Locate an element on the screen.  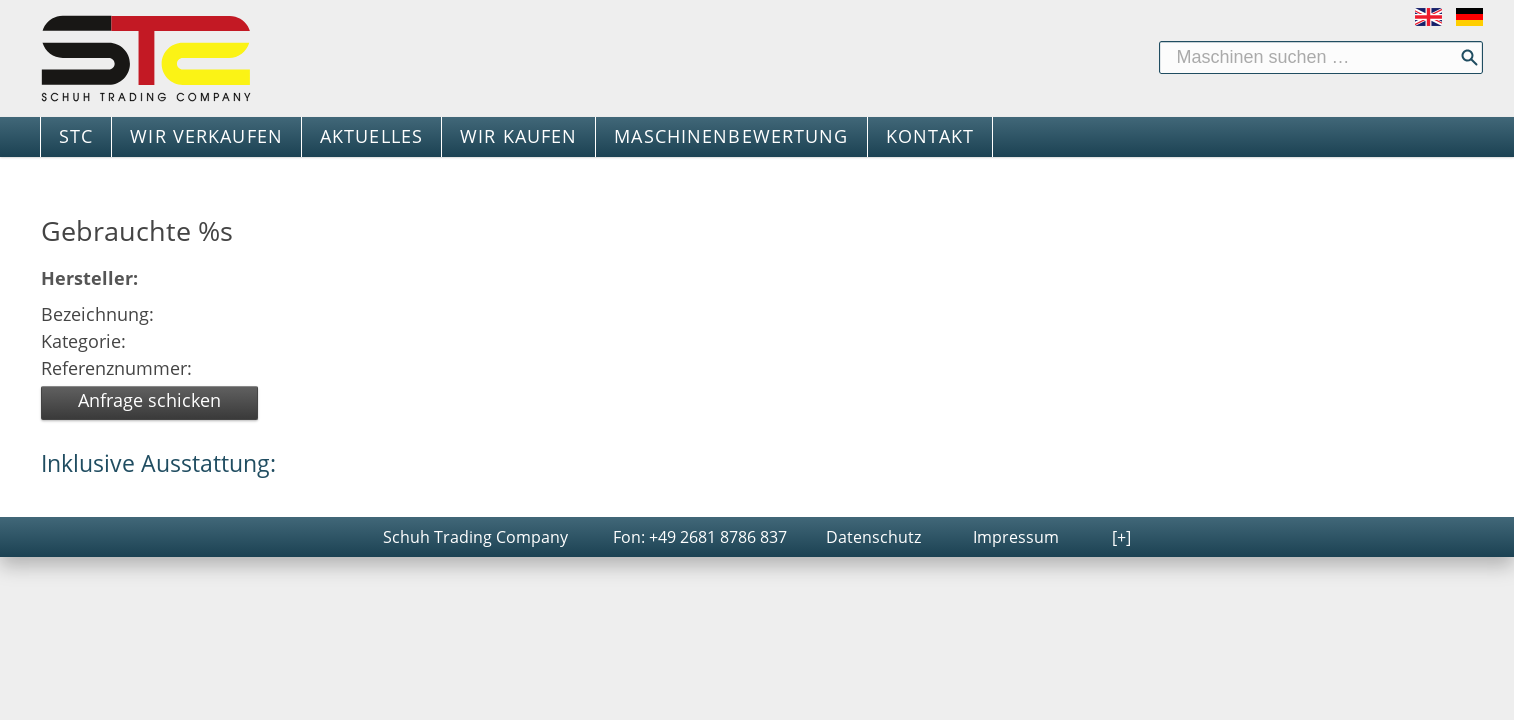
MASCHINENBEWERTUNG is located at coordinates (731, 136).